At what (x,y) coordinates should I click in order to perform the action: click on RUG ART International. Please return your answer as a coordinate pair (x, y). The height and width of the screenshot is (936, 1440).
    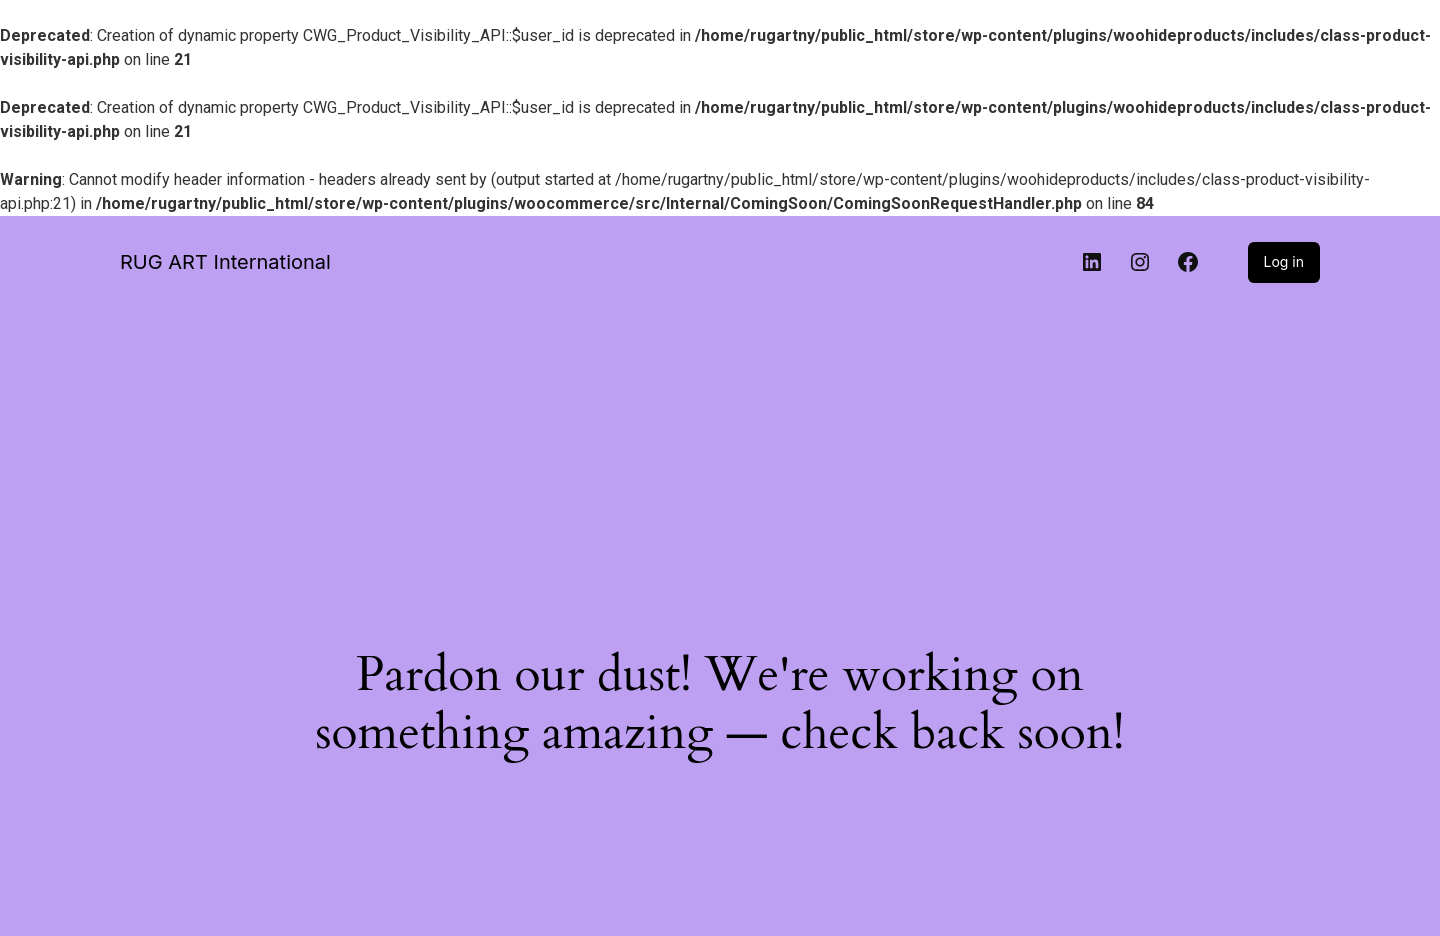
    Looking at the image, I should click on (225, 262).